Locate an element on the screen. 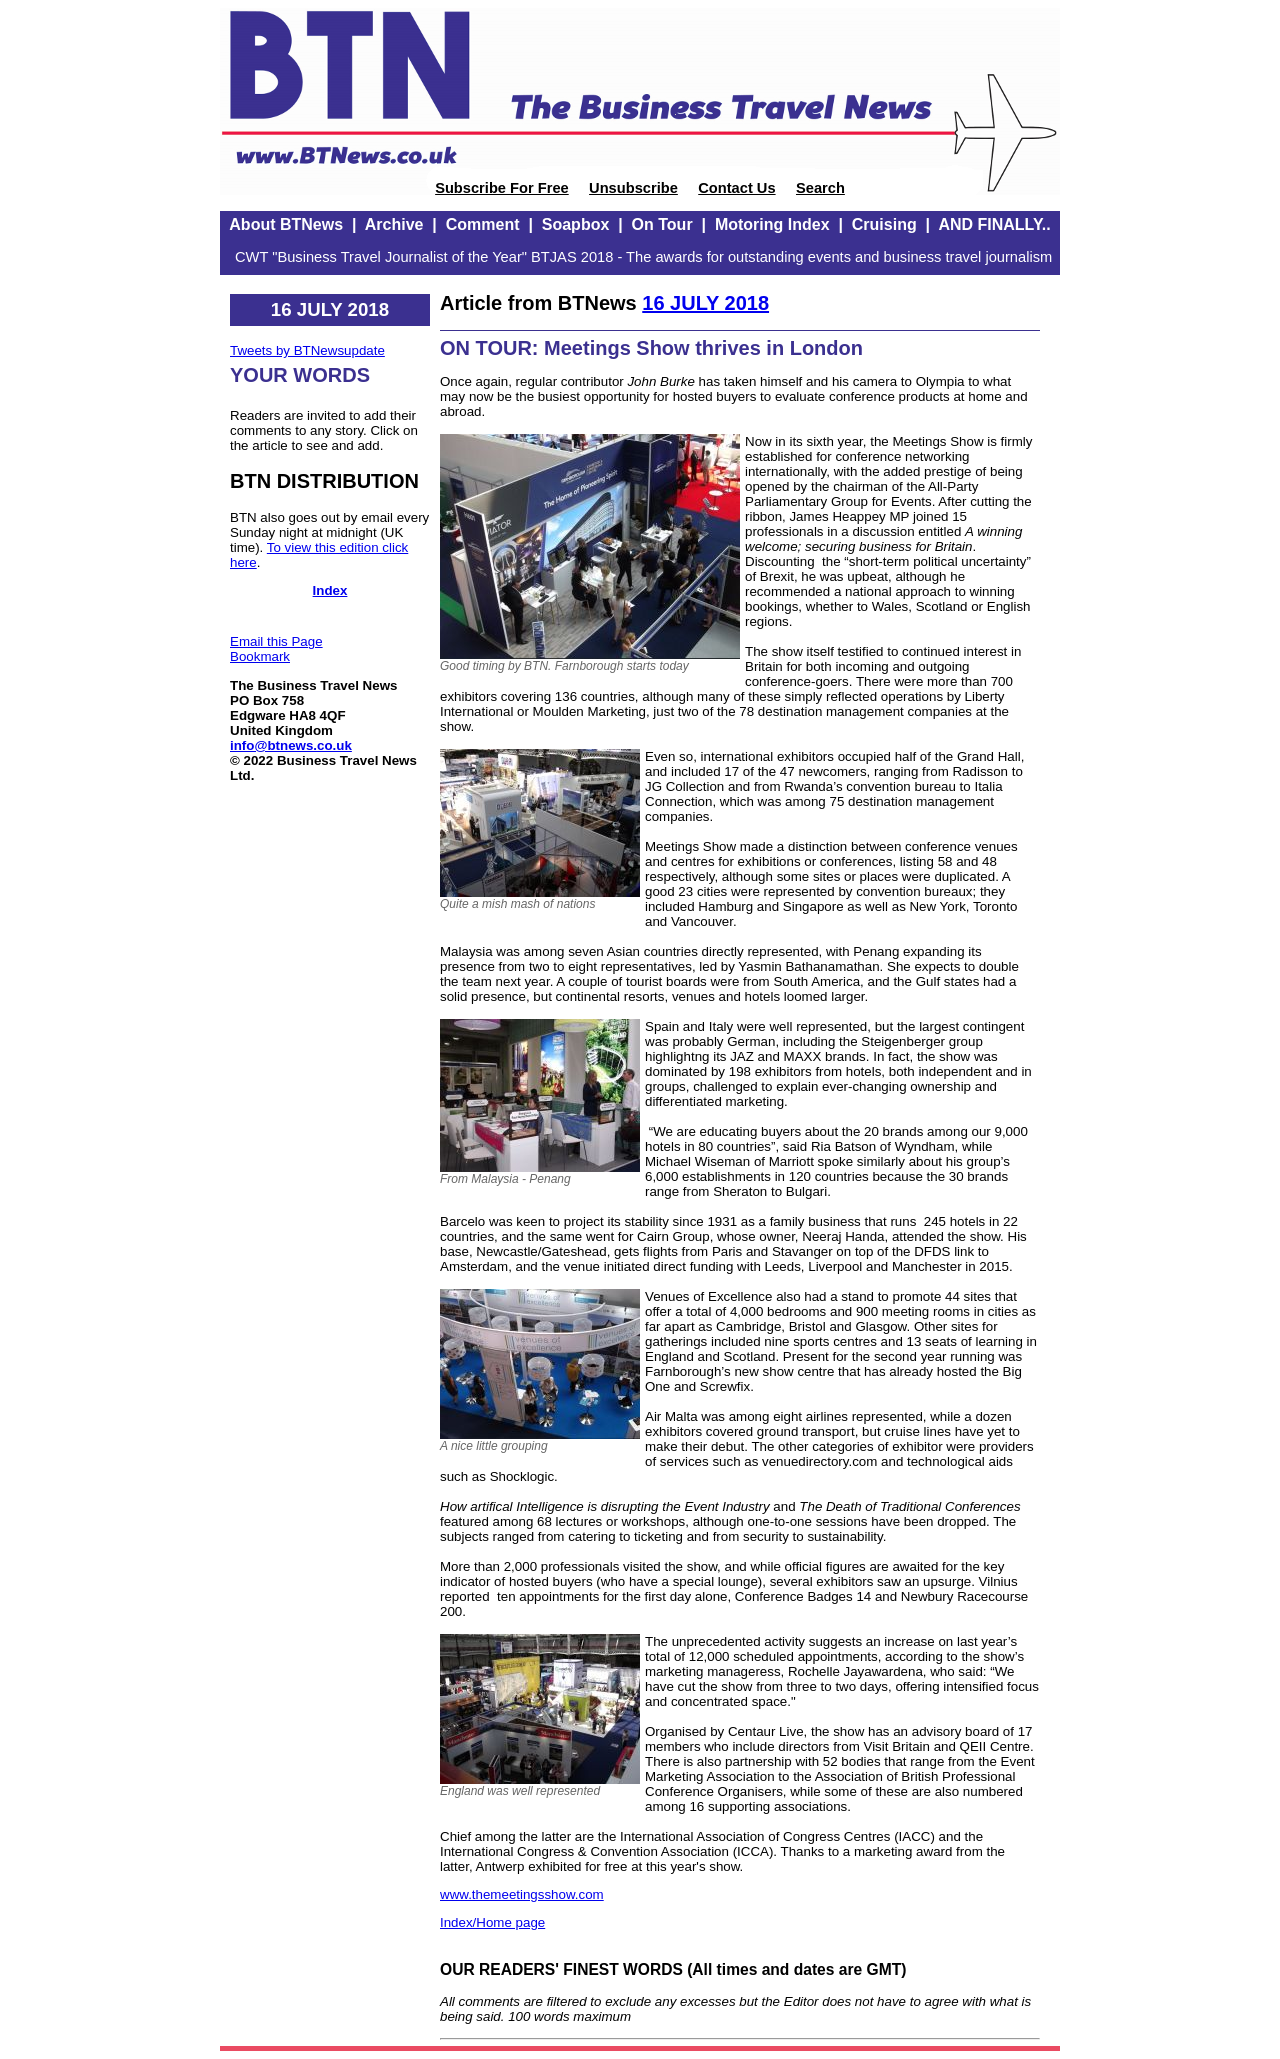  Index is located at coordinates (330, 590).